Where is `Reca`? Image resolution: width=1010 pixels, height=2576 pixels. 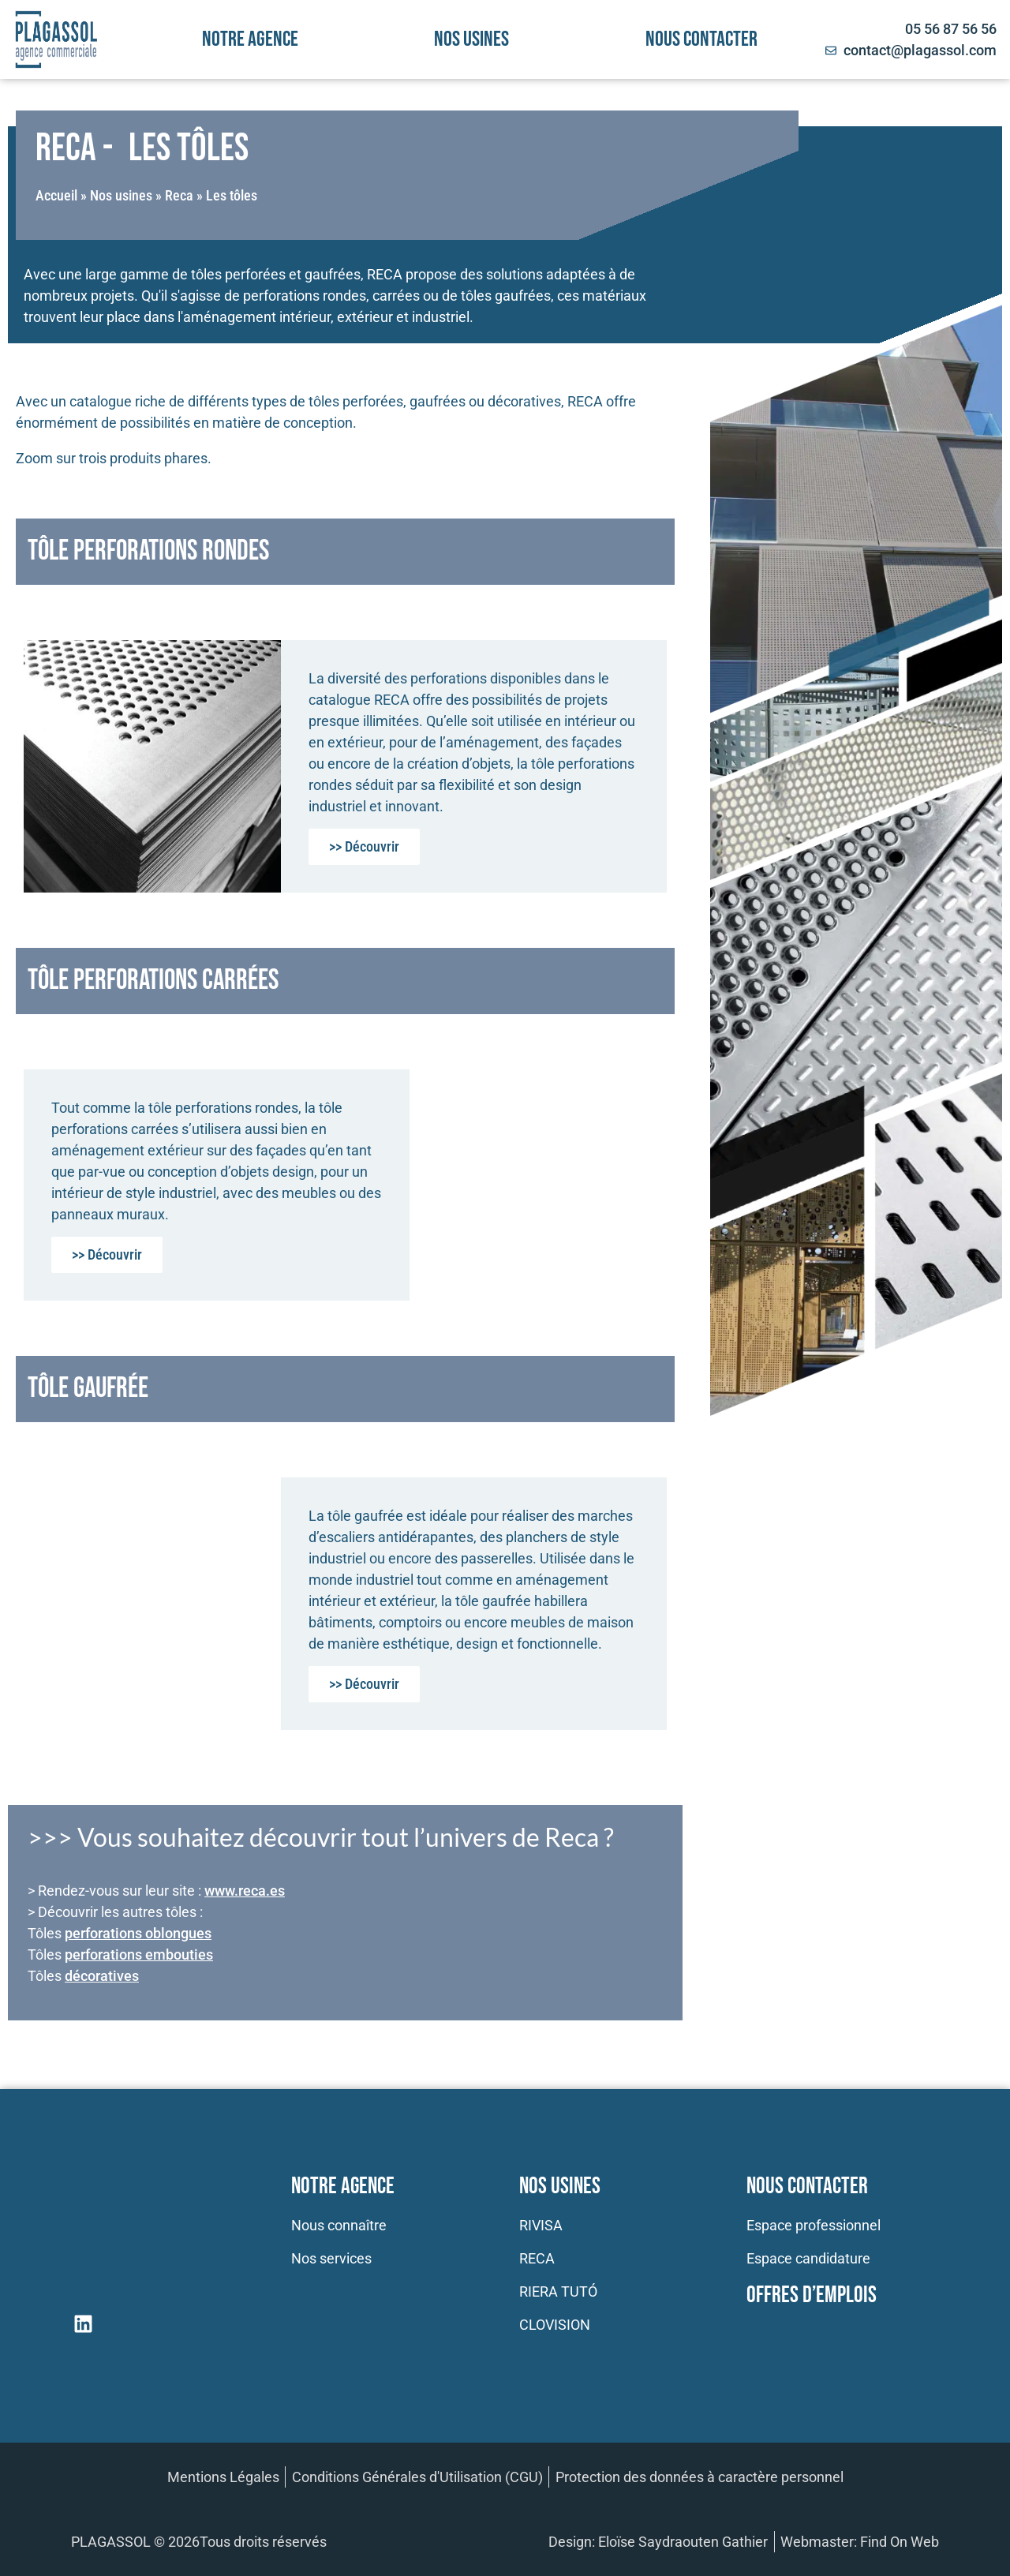
Reca is located at coordinates (179, 195).